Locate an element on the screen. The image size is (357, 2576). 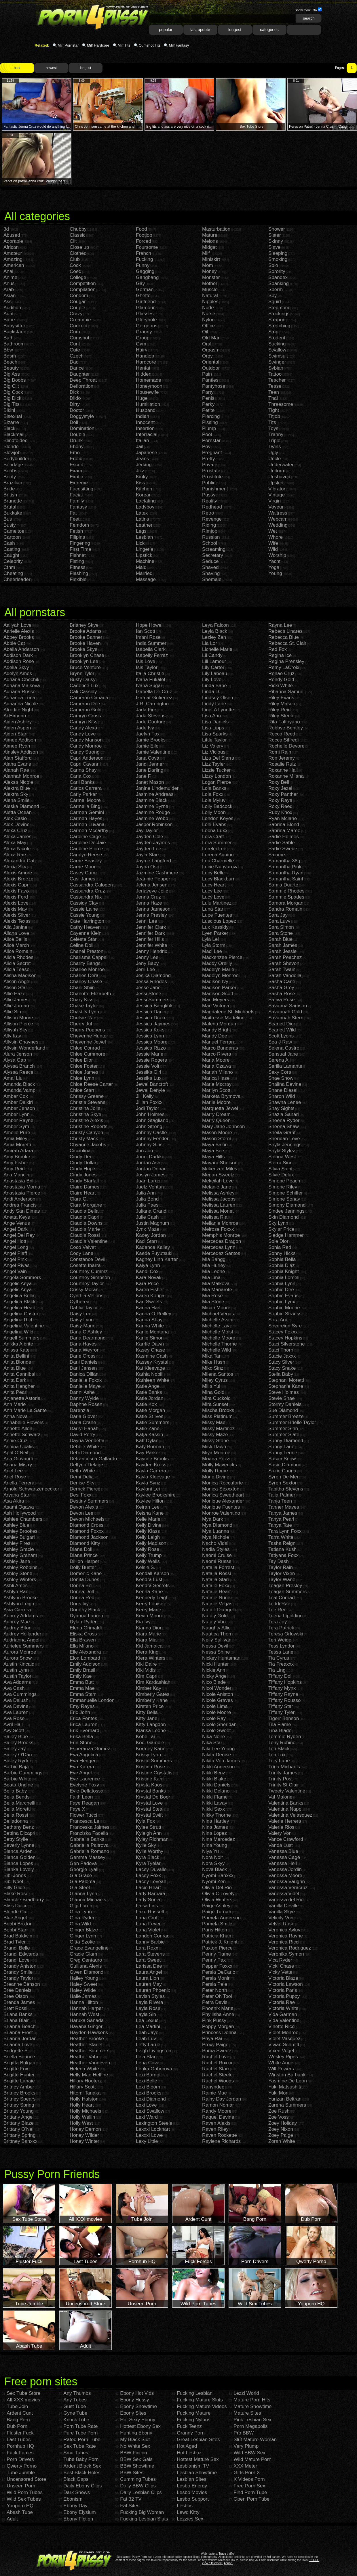
Esperanza Gomez is located at coordinates (90, 1748).